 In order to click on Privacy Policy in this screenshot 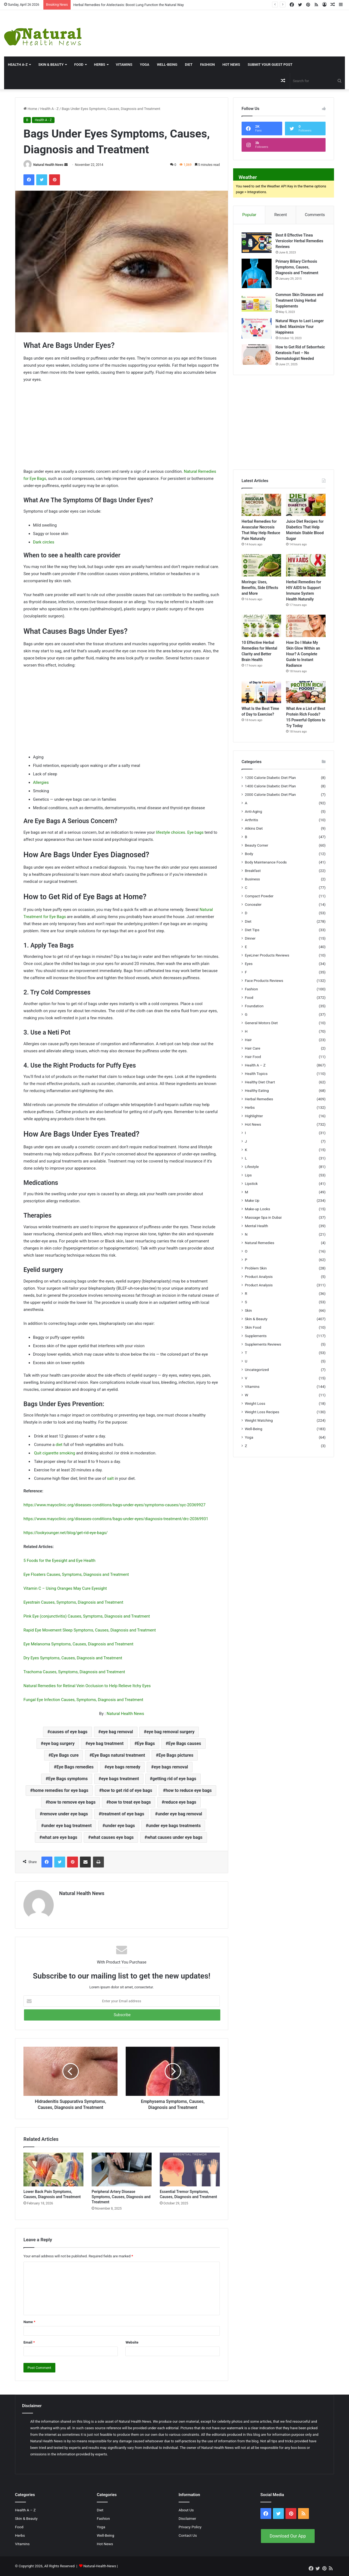, I will do `click(190, 2527)`.